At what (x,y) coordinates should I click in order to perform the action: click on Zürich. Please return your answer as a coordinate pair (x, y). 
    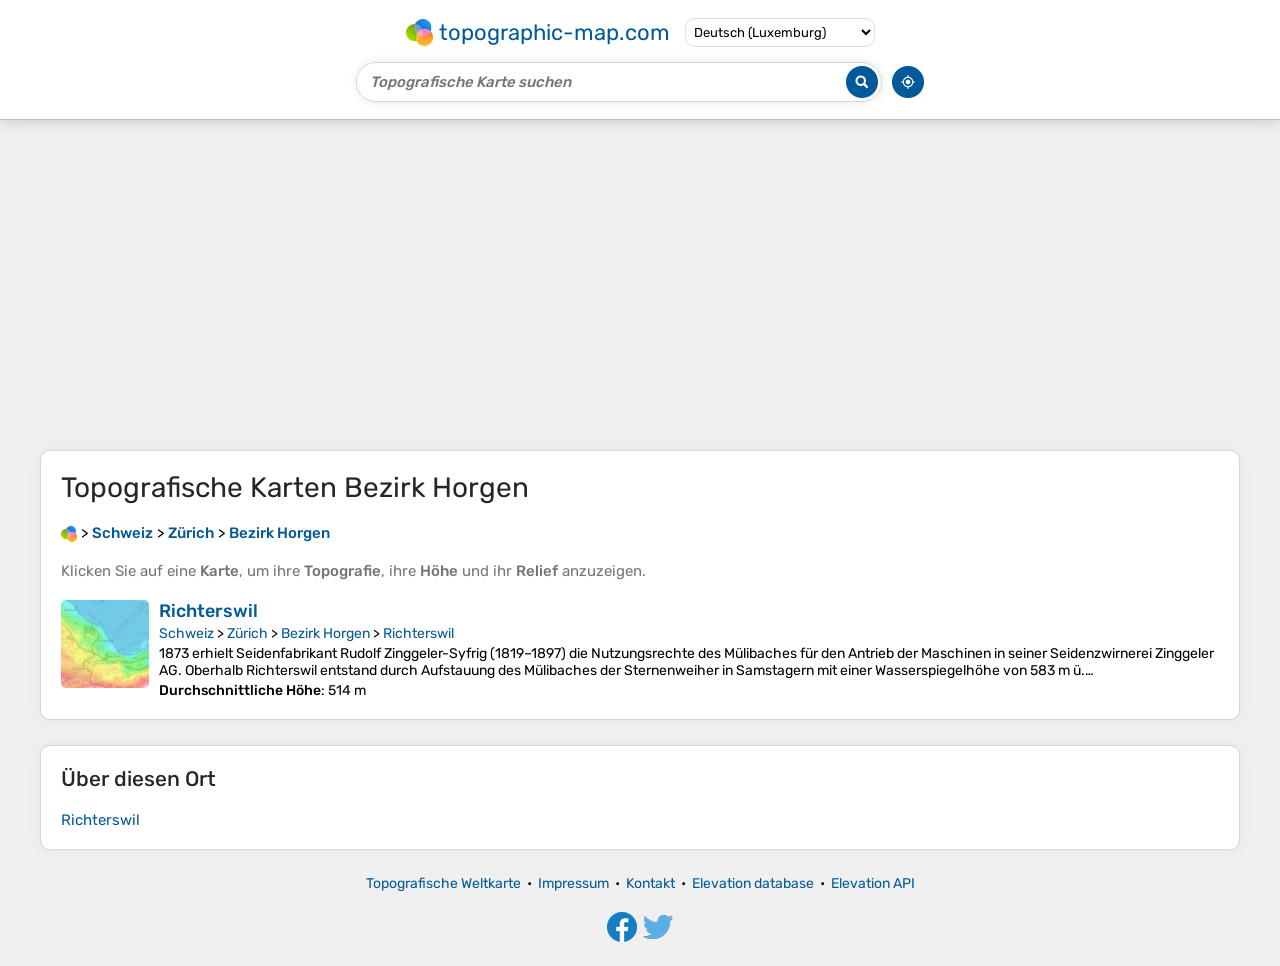
    Looking at the image, I should click on (247, 633).